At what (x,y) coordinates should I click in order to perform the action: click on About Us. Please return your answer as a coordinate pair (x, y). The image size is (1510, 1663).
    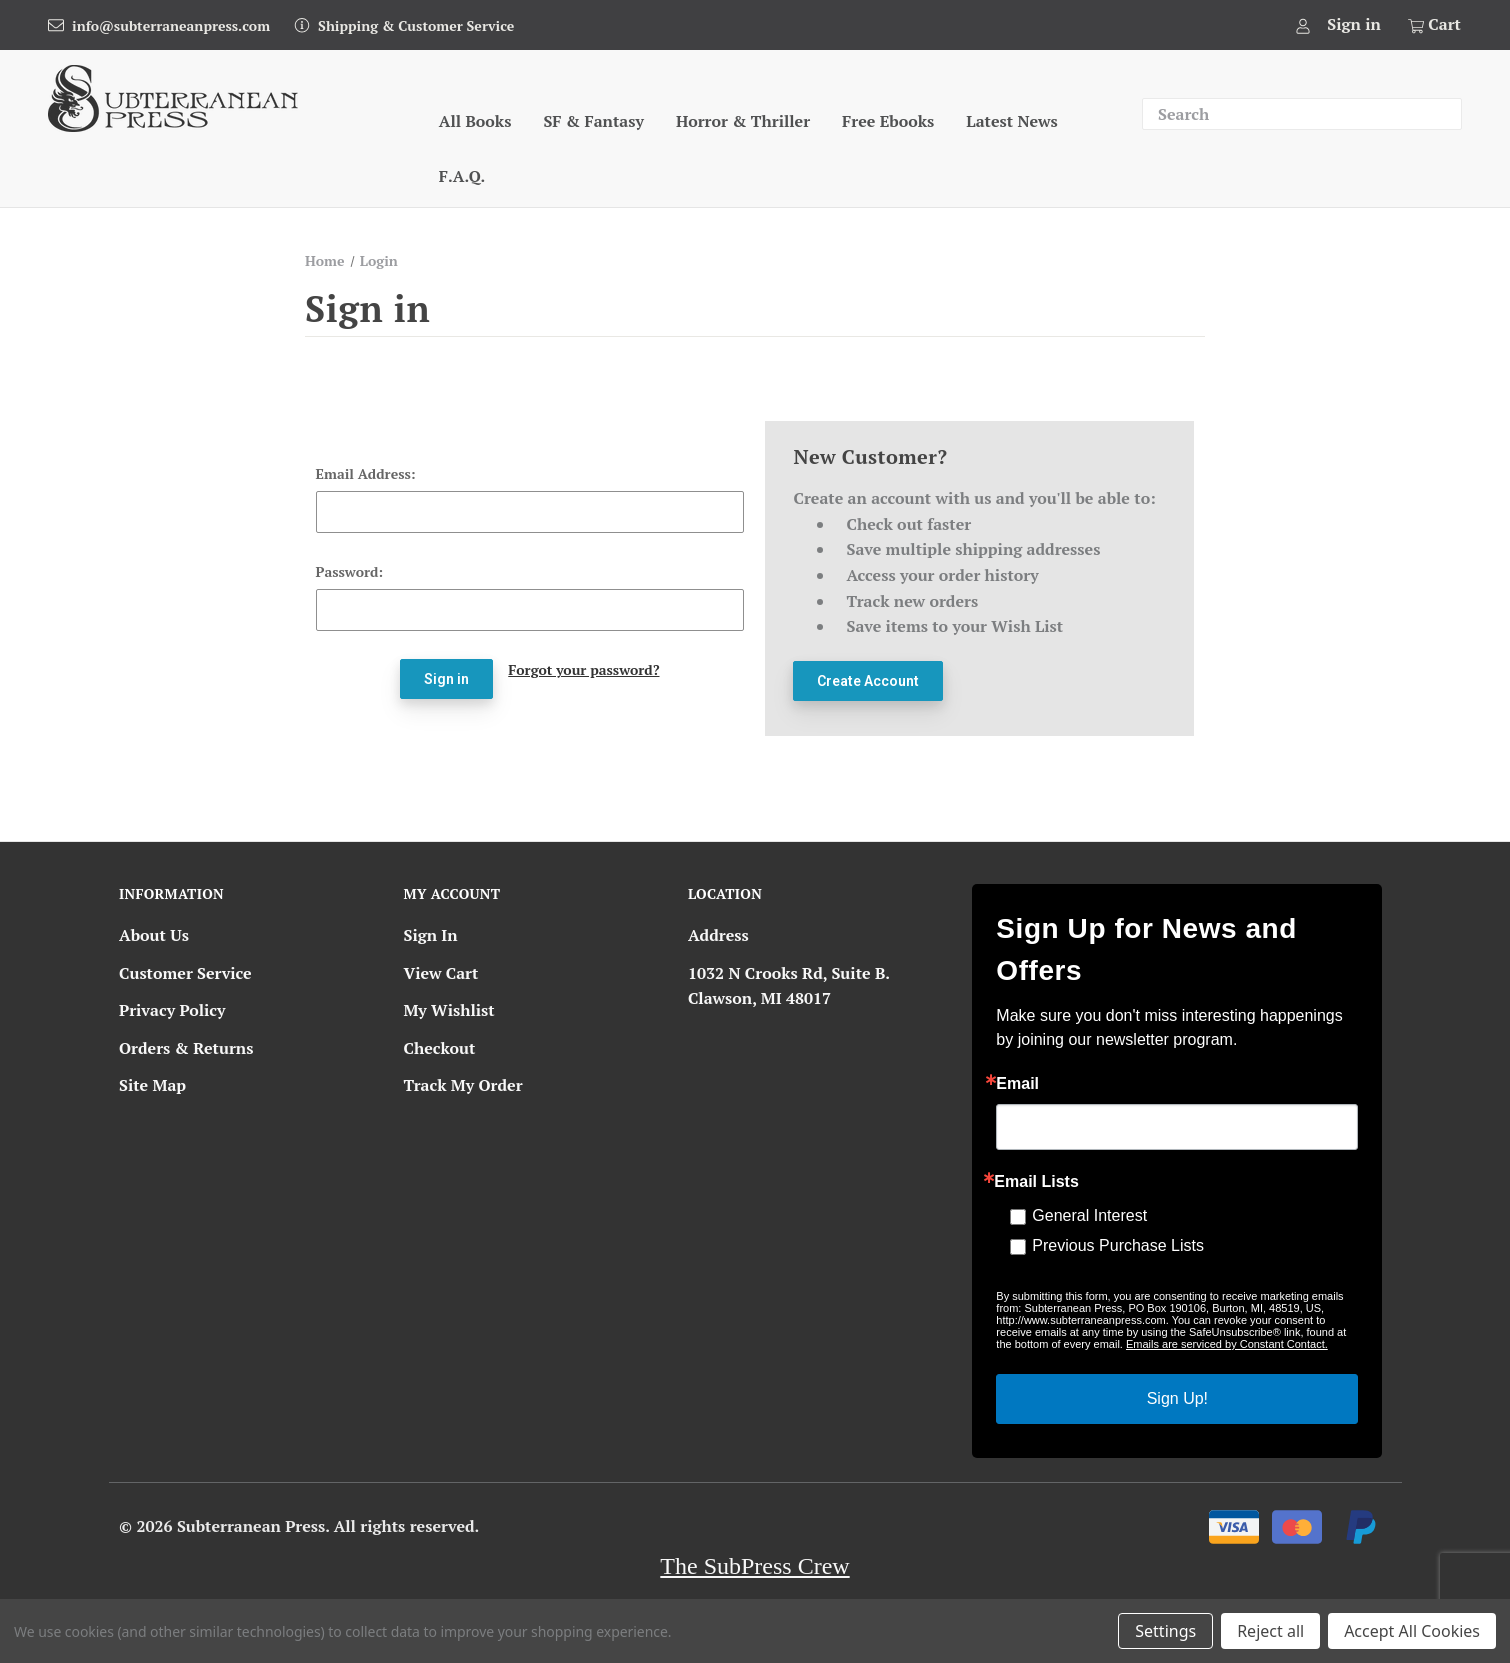
    Looking at the image, I should click on (154, 935).